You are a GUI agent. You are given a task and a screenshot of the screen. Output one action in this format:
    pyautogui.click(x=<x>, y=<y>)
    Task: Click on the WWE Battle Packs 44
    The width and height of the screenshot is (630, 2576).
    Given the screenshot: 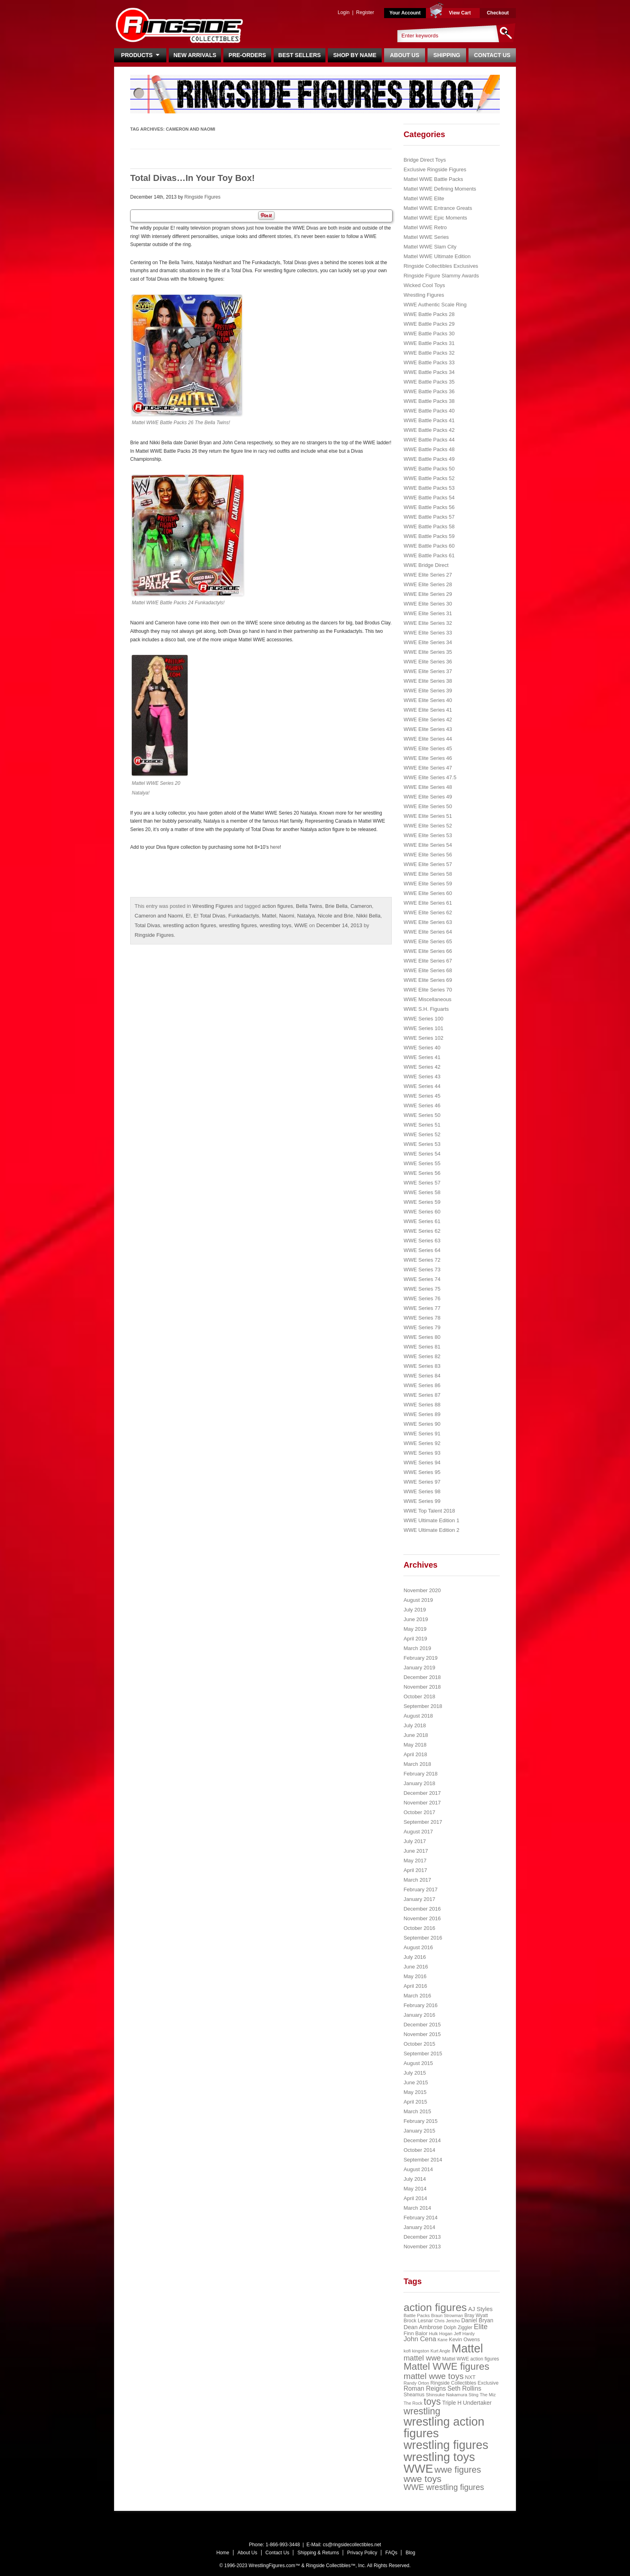 What is the action you would take?
    pyautogui.click(x=428, y=440)
    